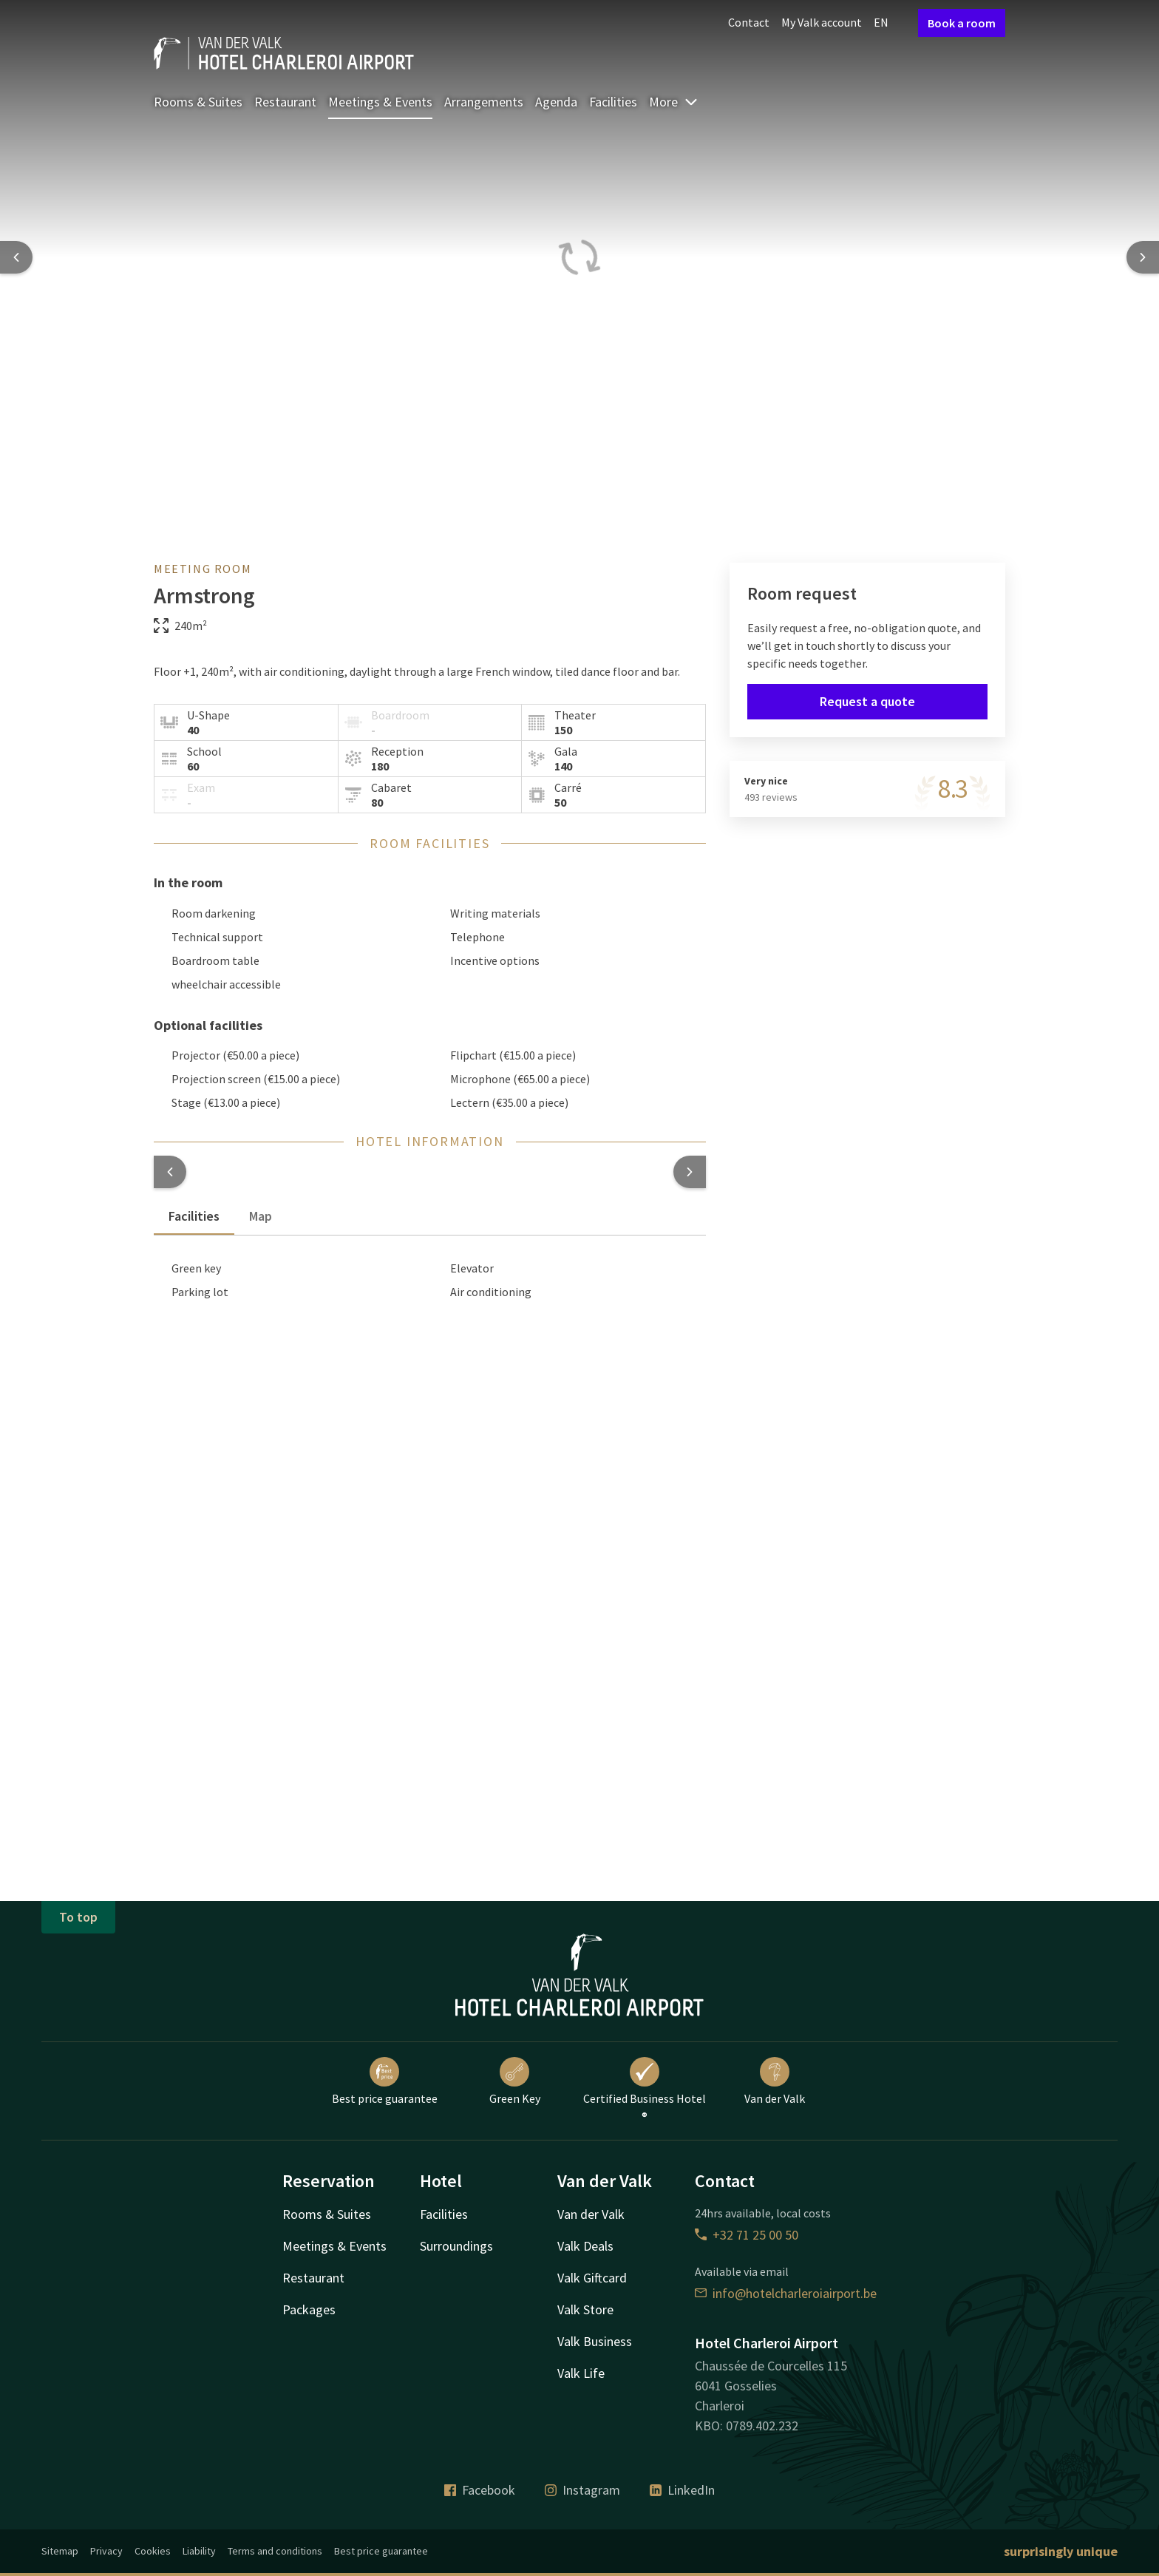 The image size is (1159, 2576). Describe the element at coordinates (78, 1916) in the screenshot. I see `To top [button]` at that location.